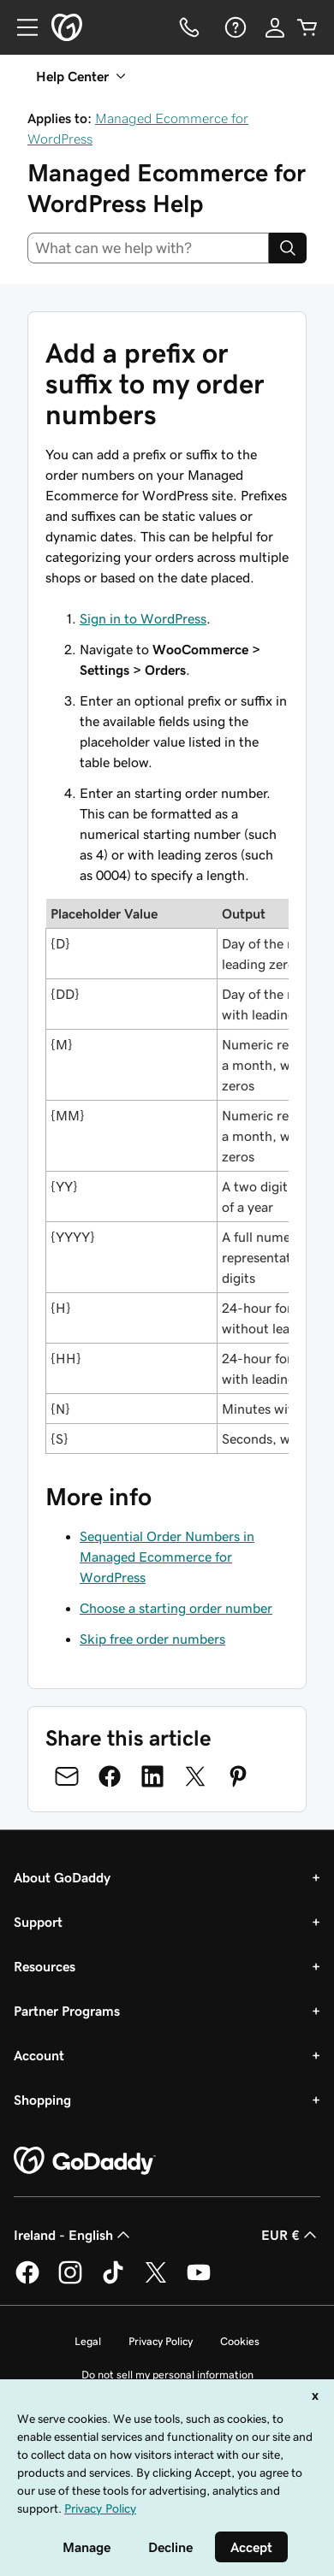  Describe the element at coordinates (66, 1776) in the screenshot. I see `[Share on Email]` at that location.